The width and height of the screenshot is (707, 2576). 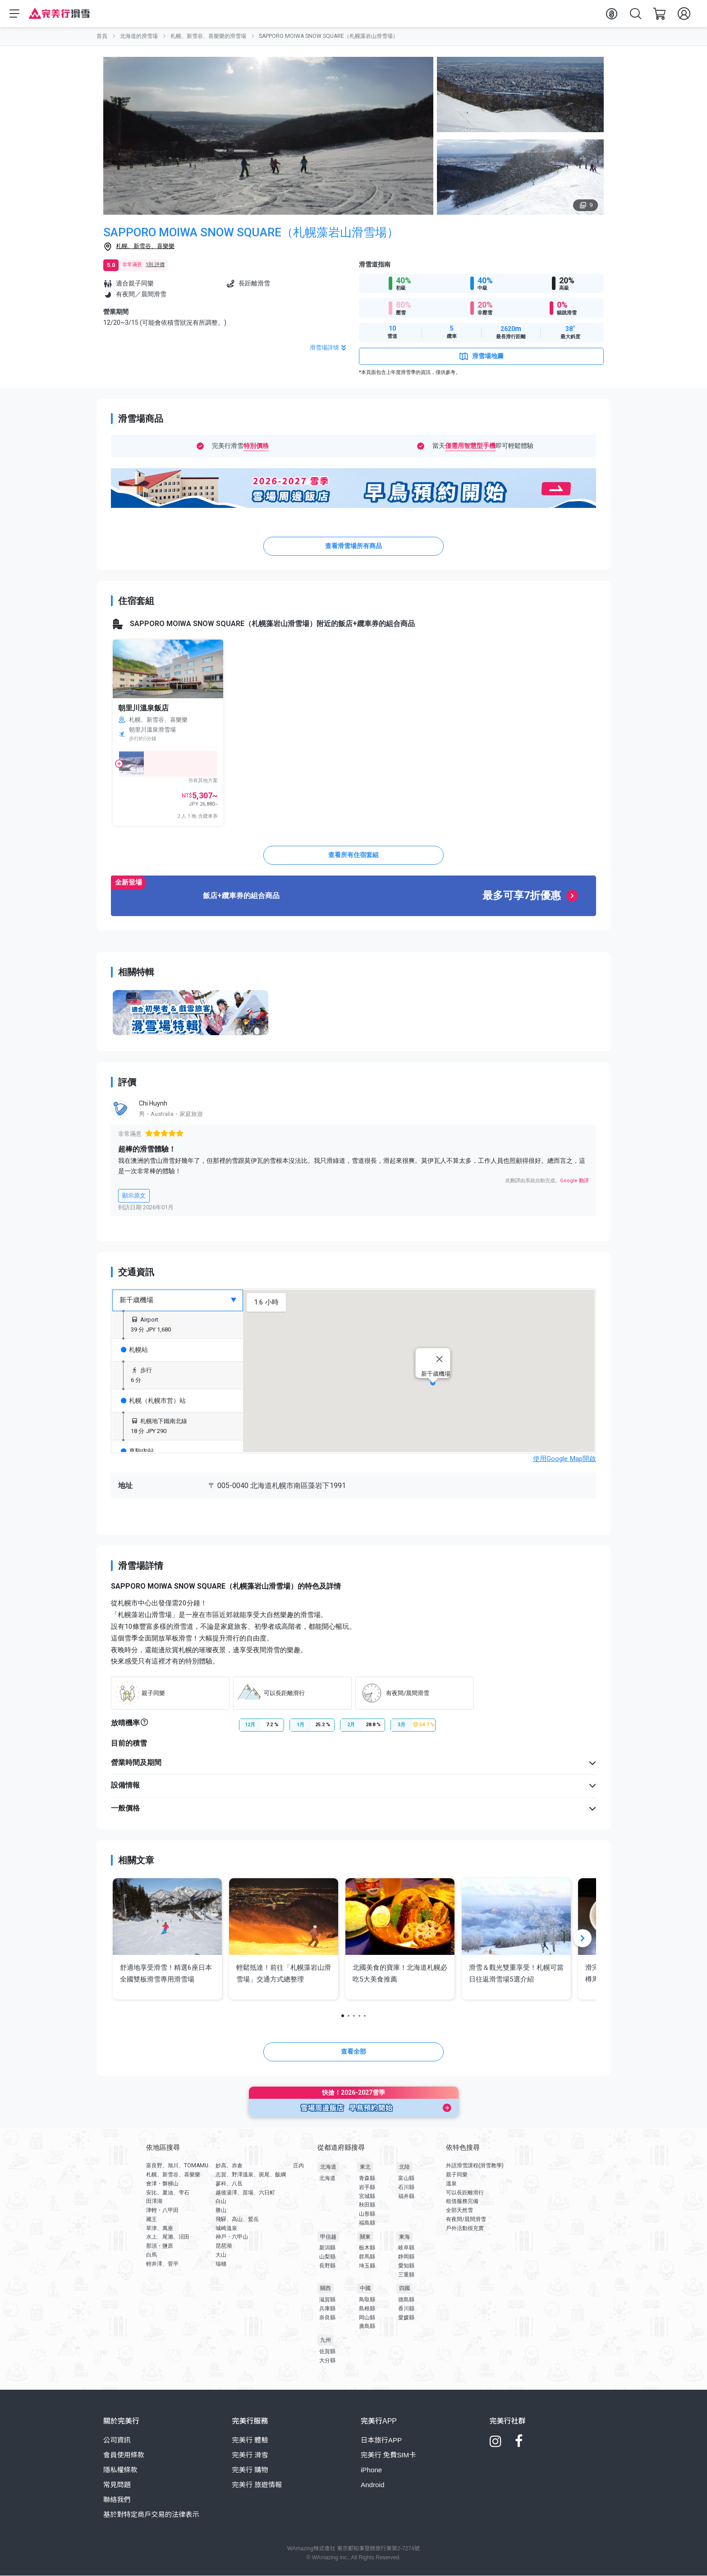 What do you see at coordinates (245, 2192) in the screenshot?
I see `越後湯澤、苗場、六日町` at bounding box center [245, 2192].